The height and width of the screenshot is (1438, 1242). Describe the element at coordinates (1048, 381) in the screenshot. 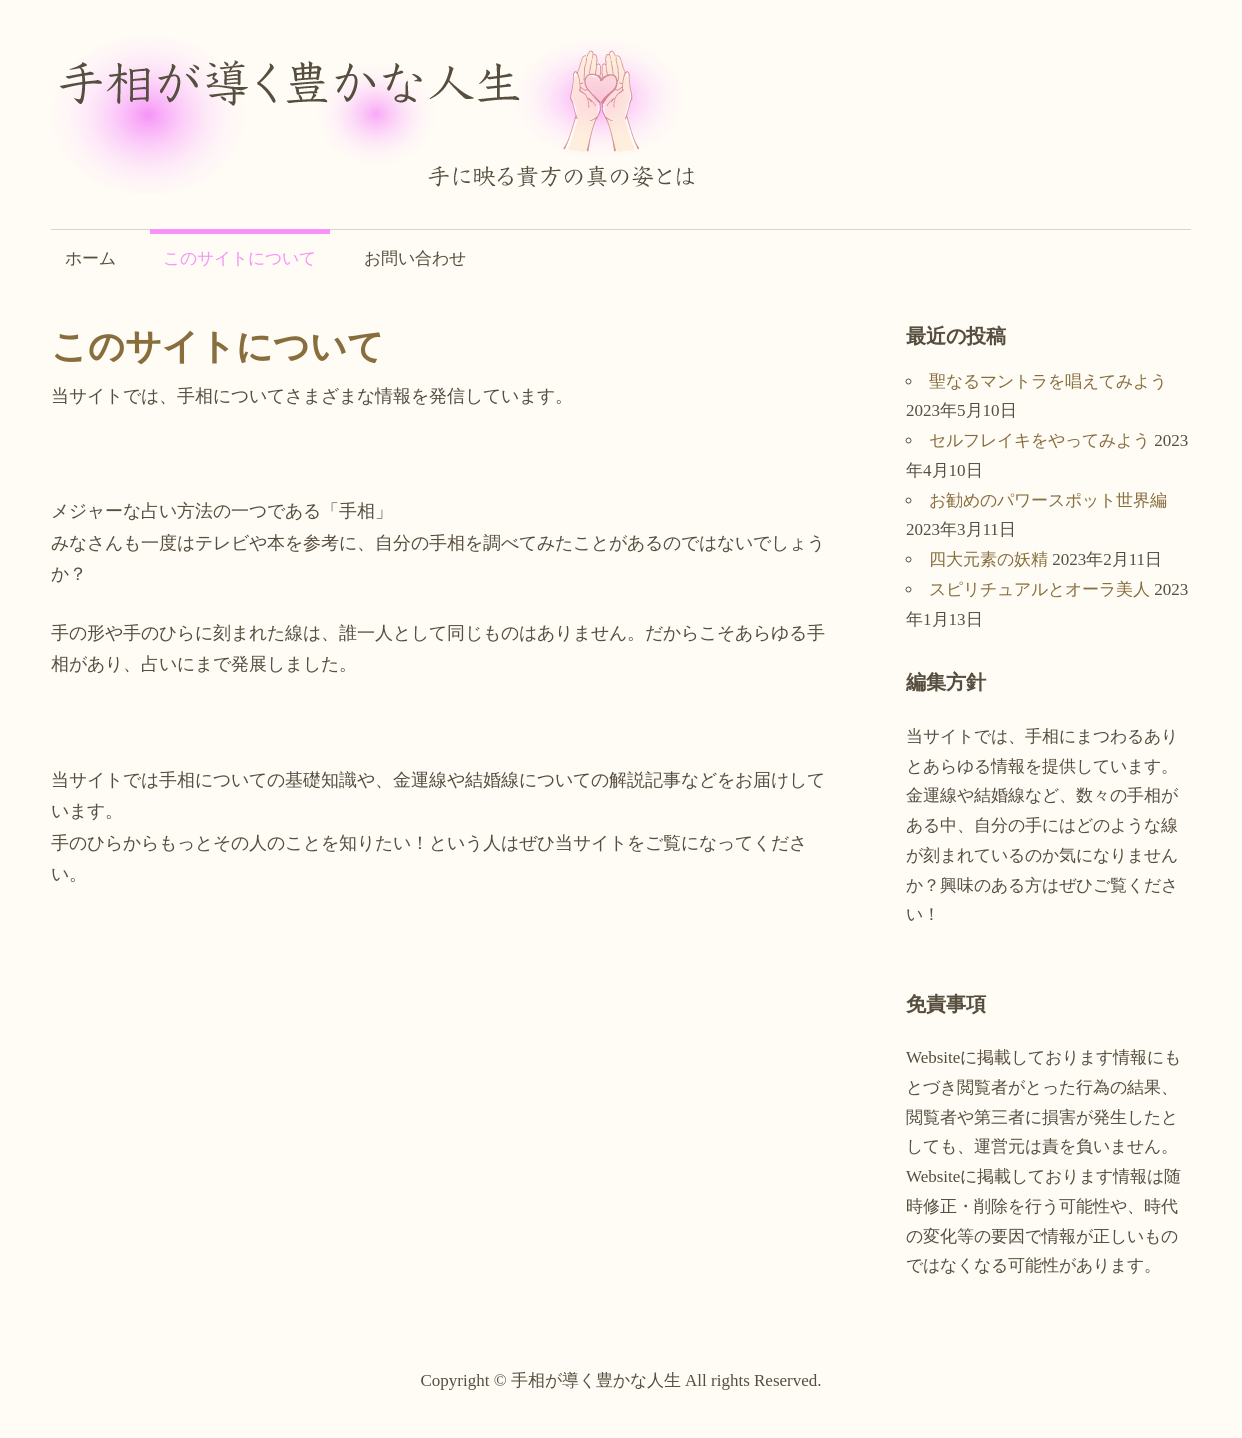

I see `聖なるマントラを唱えてみよう` at that location.